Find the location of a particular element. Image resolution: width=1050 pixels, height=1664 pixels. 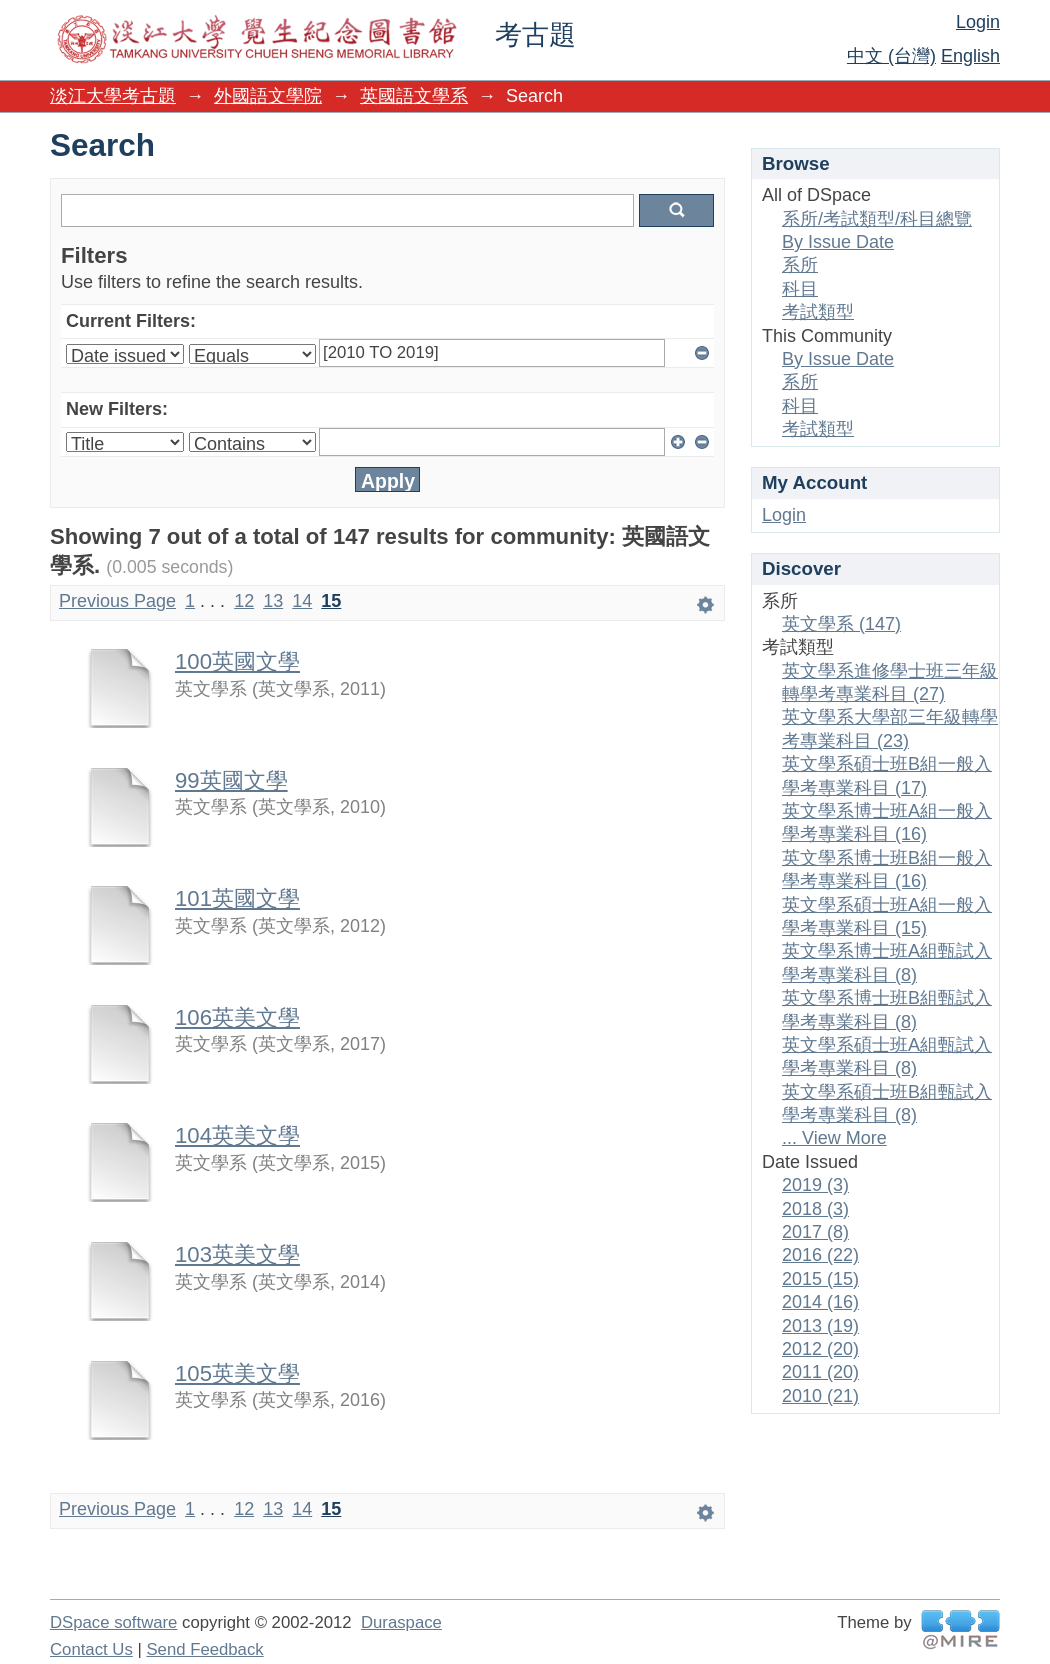

103英美文學 is located at coordinates (237, 1254).